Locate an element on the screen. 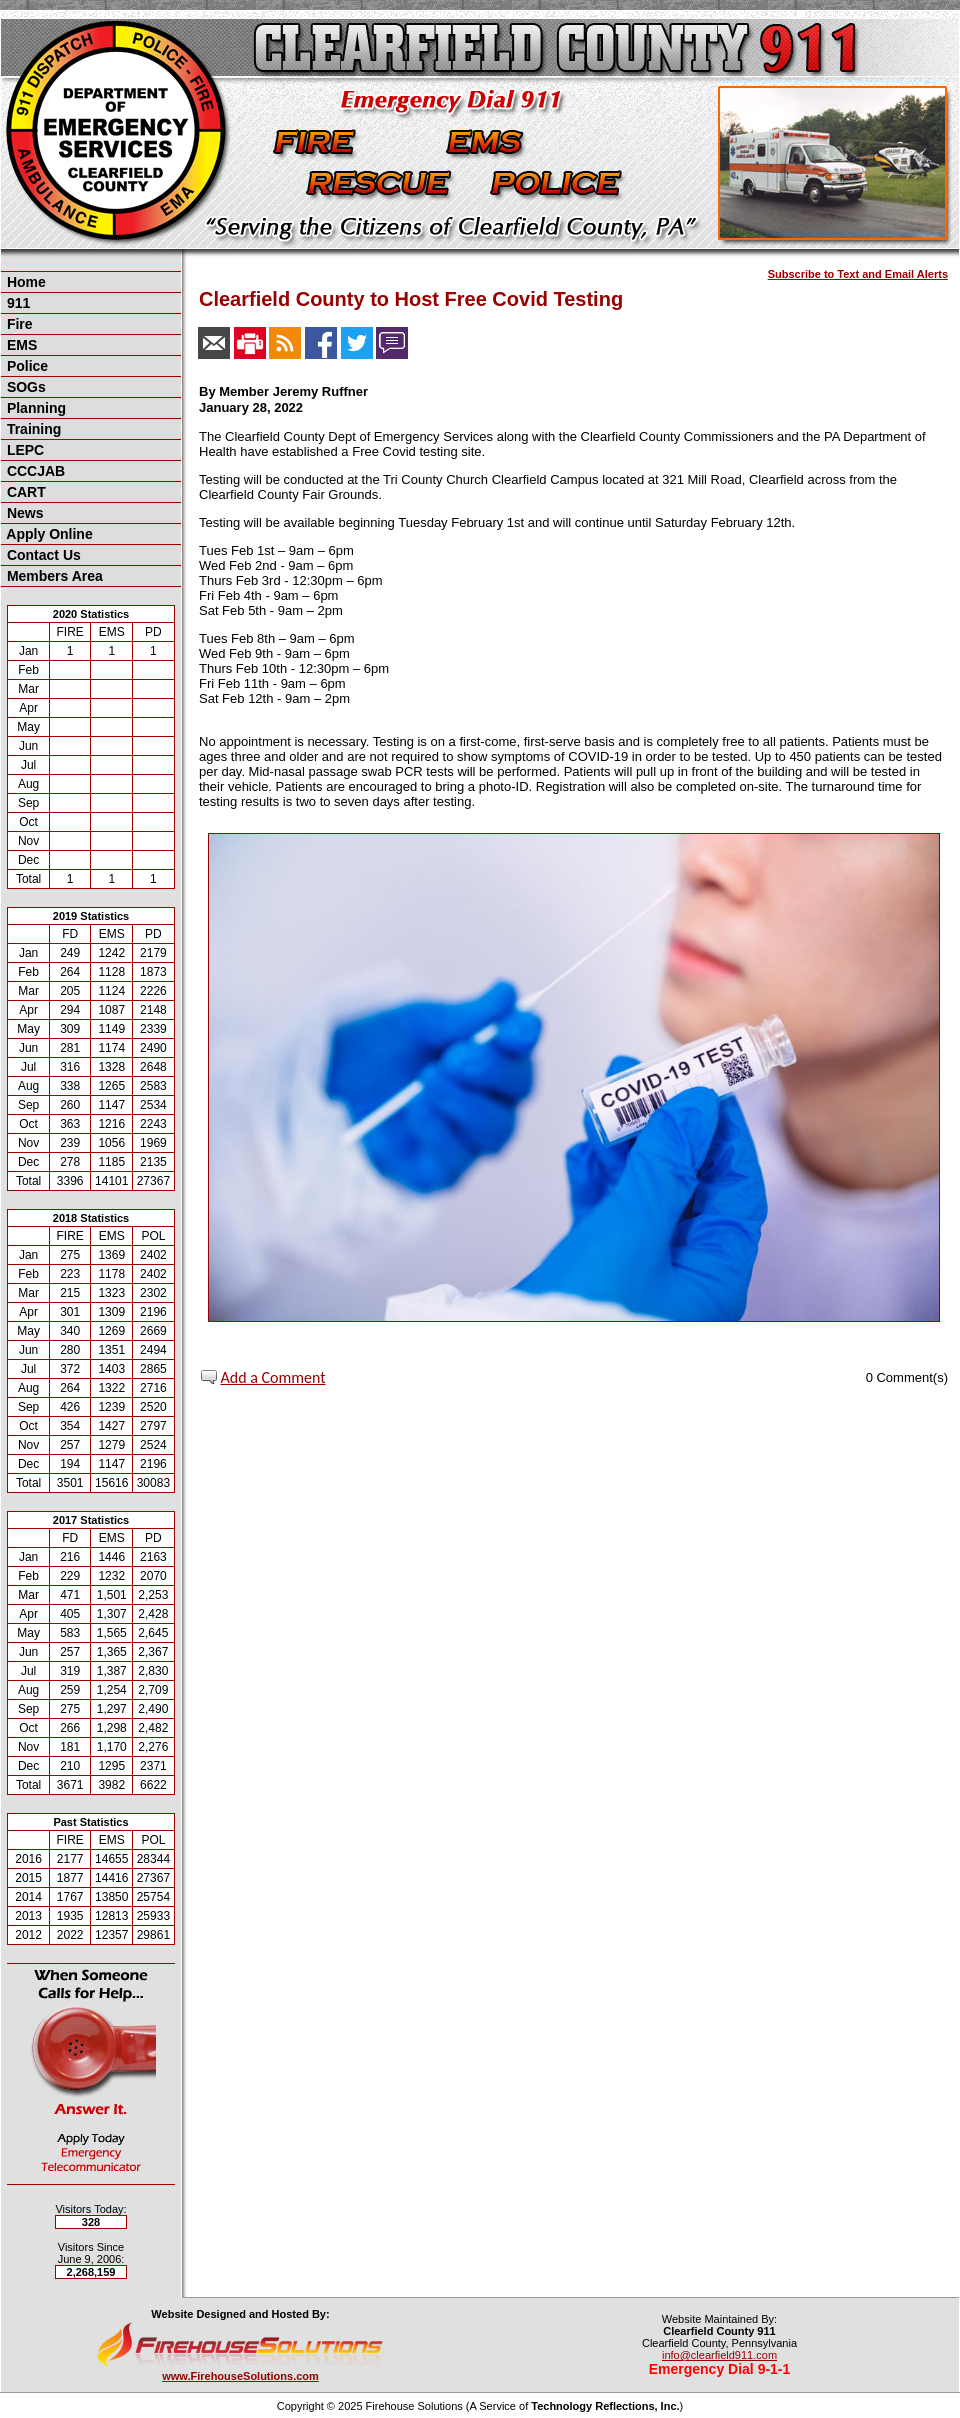 The width and height of the screenshot is (960, 2418). Contact Us is located at coordinates (42, 555).